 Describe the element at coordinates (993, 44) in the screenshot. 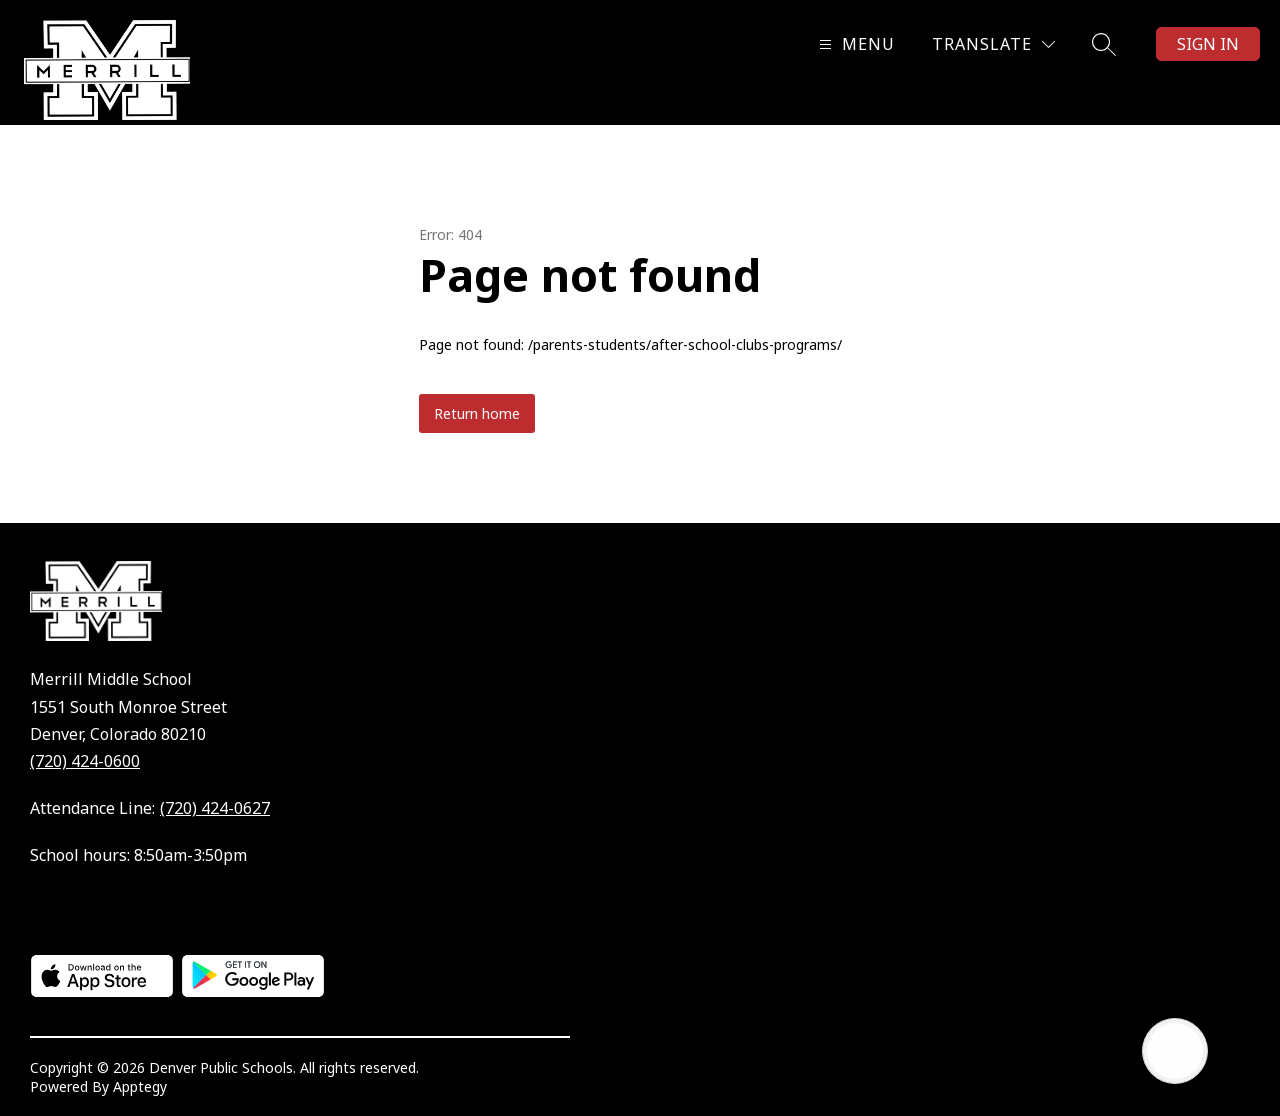

I see `[Translate Site]` at that location.